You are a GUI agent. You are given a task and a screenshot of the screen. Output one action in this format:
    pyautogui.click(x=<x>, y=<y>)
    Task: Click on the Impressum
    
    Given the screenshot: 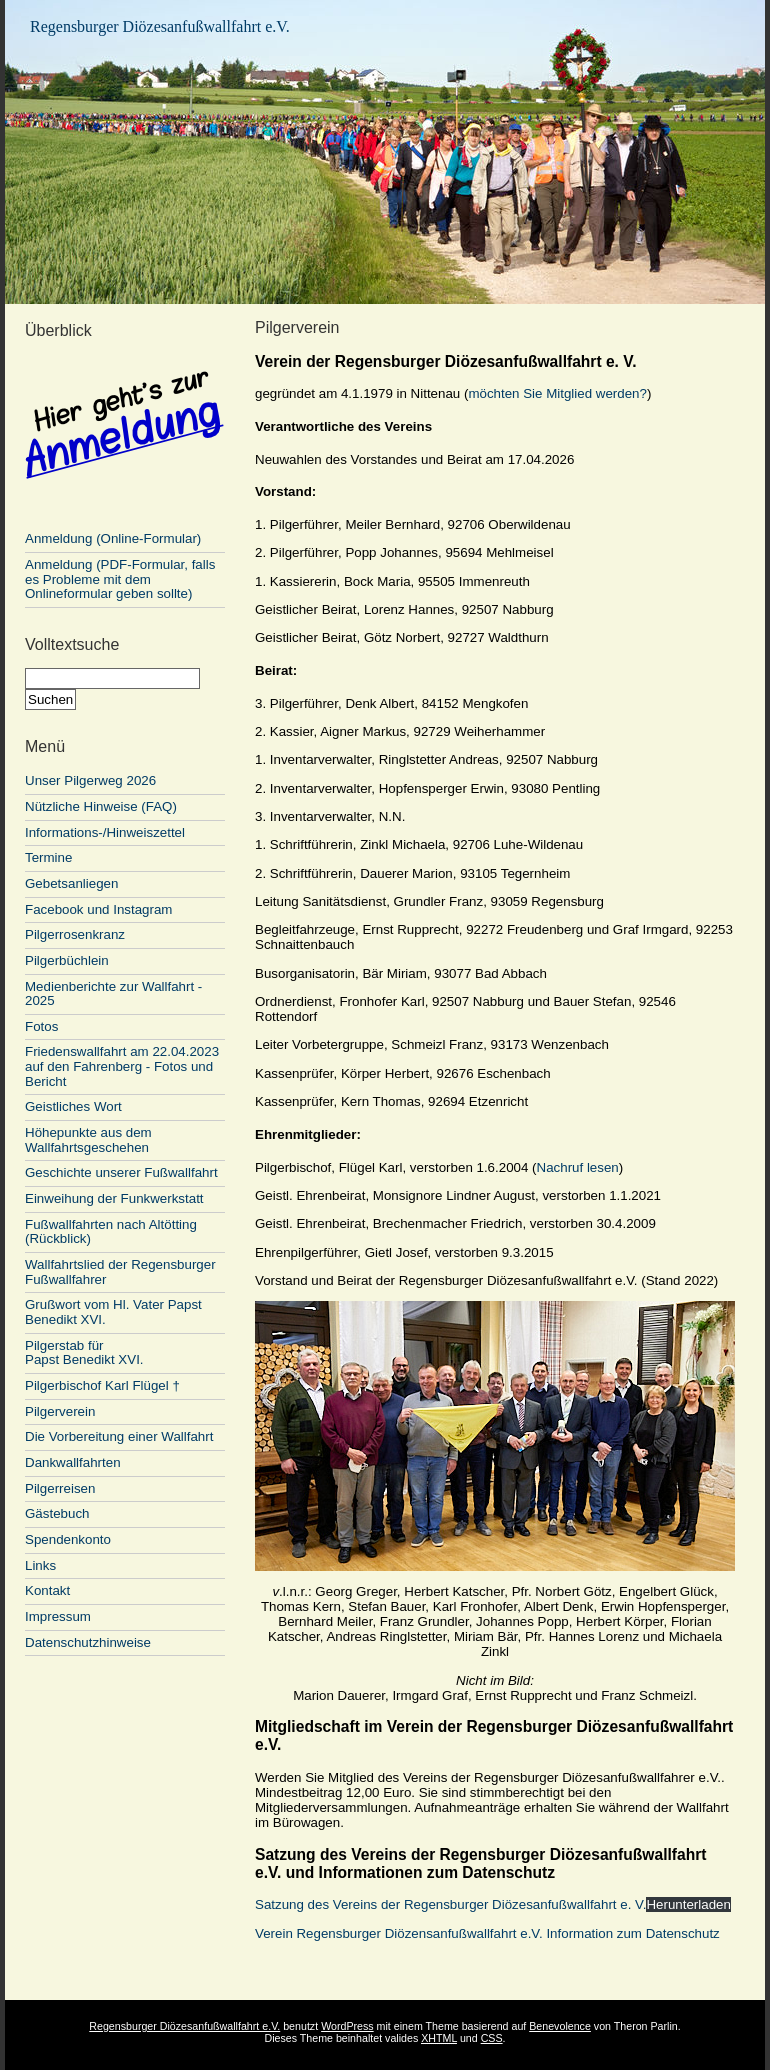 What is the action you would take?
    pyautogui.click(x=58, y=1616)
    